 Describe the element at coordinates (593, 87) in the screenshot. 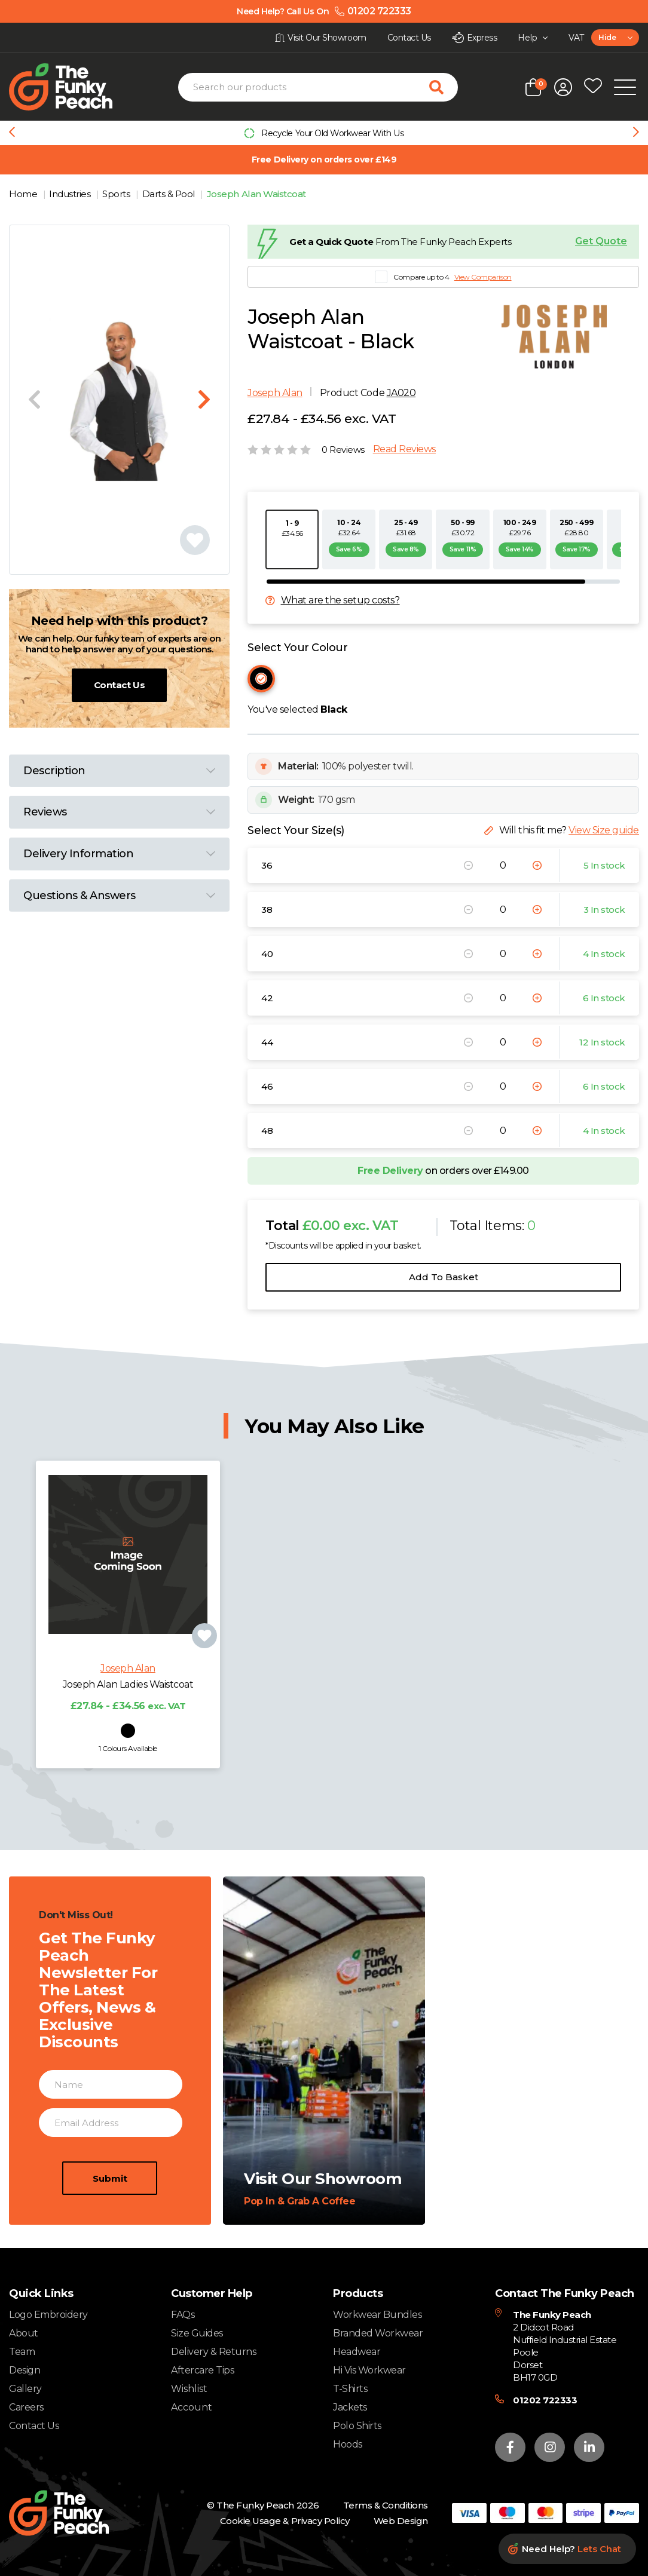

I see `[Open wishlist popup]` at that location.